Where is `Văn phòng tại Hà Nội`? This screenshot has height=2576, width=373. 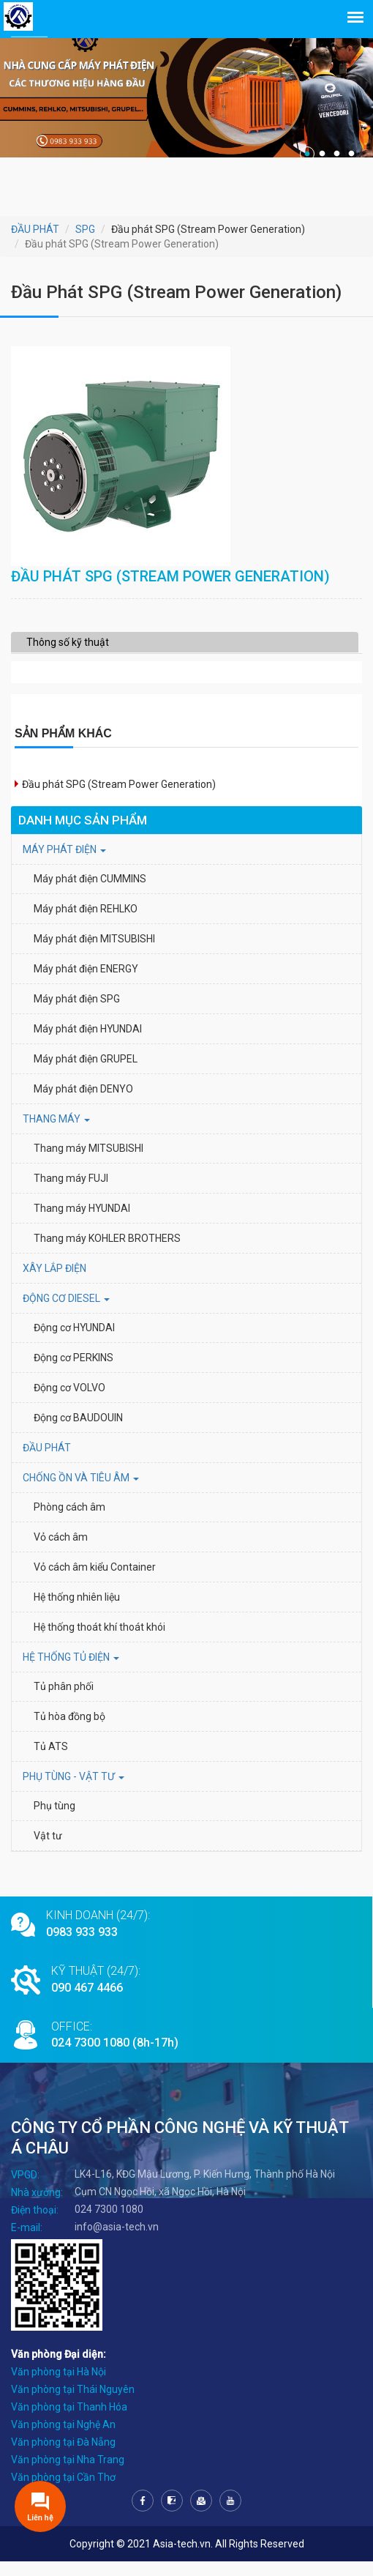 Văn phòng tại Hà Nội is located at coordinates (58, 2386).